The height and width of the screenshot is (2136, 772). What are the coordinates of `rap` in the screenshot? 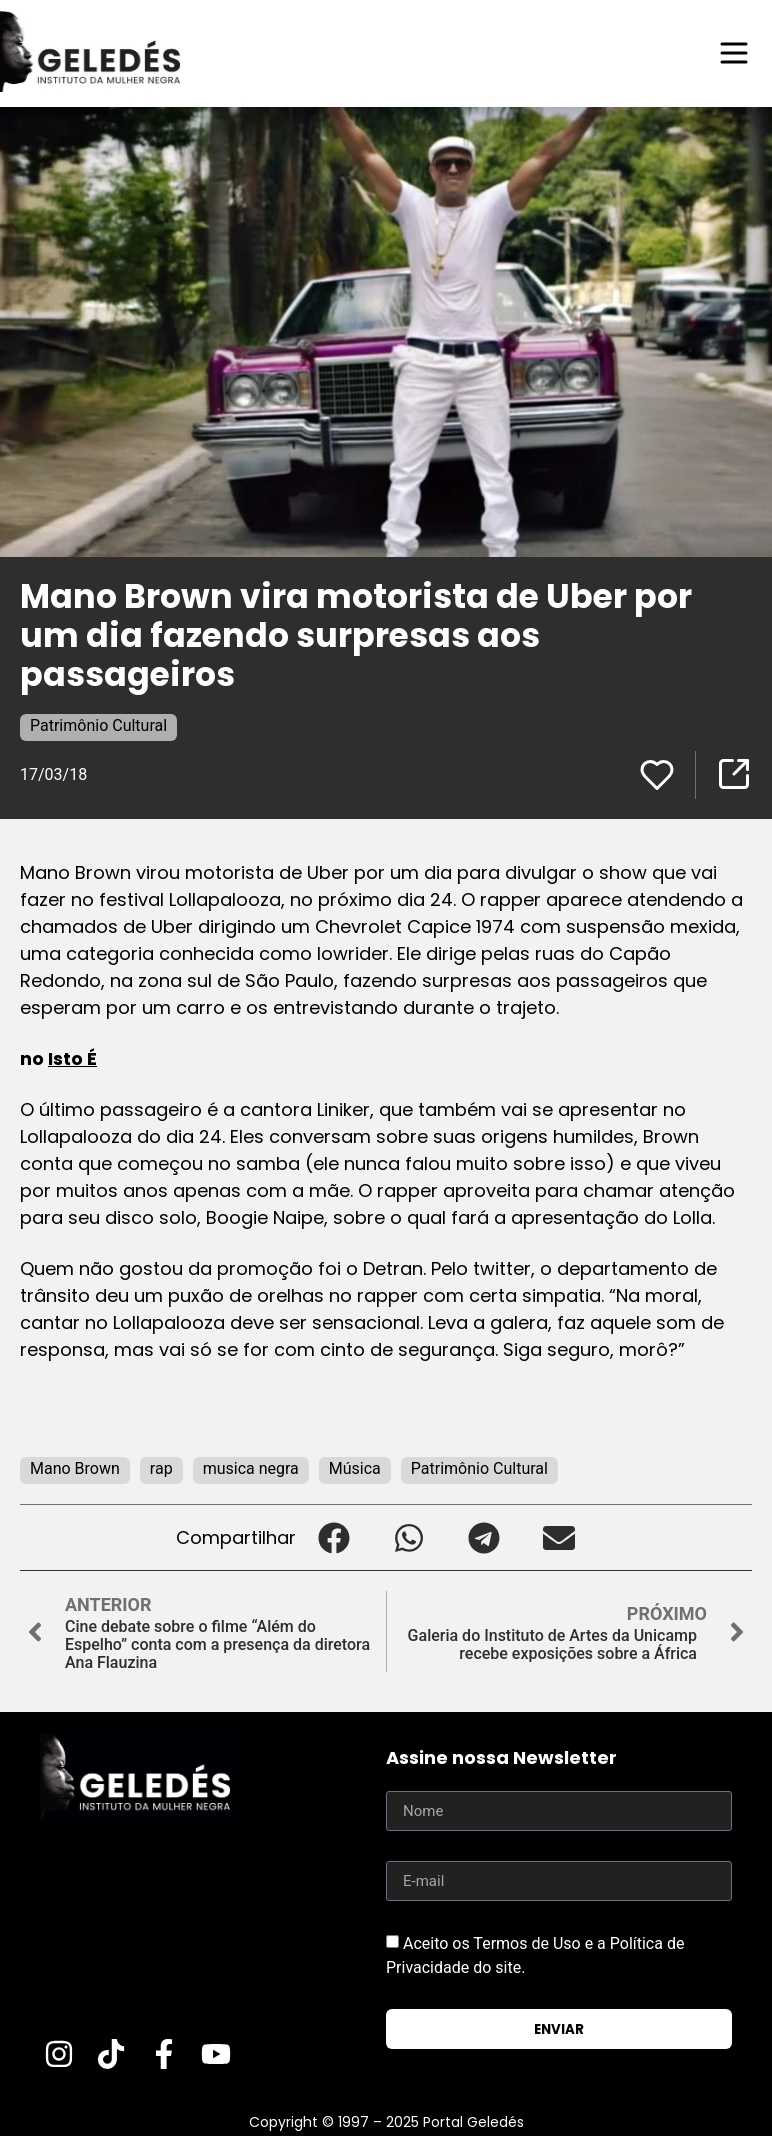 It's located at (161, 1468).